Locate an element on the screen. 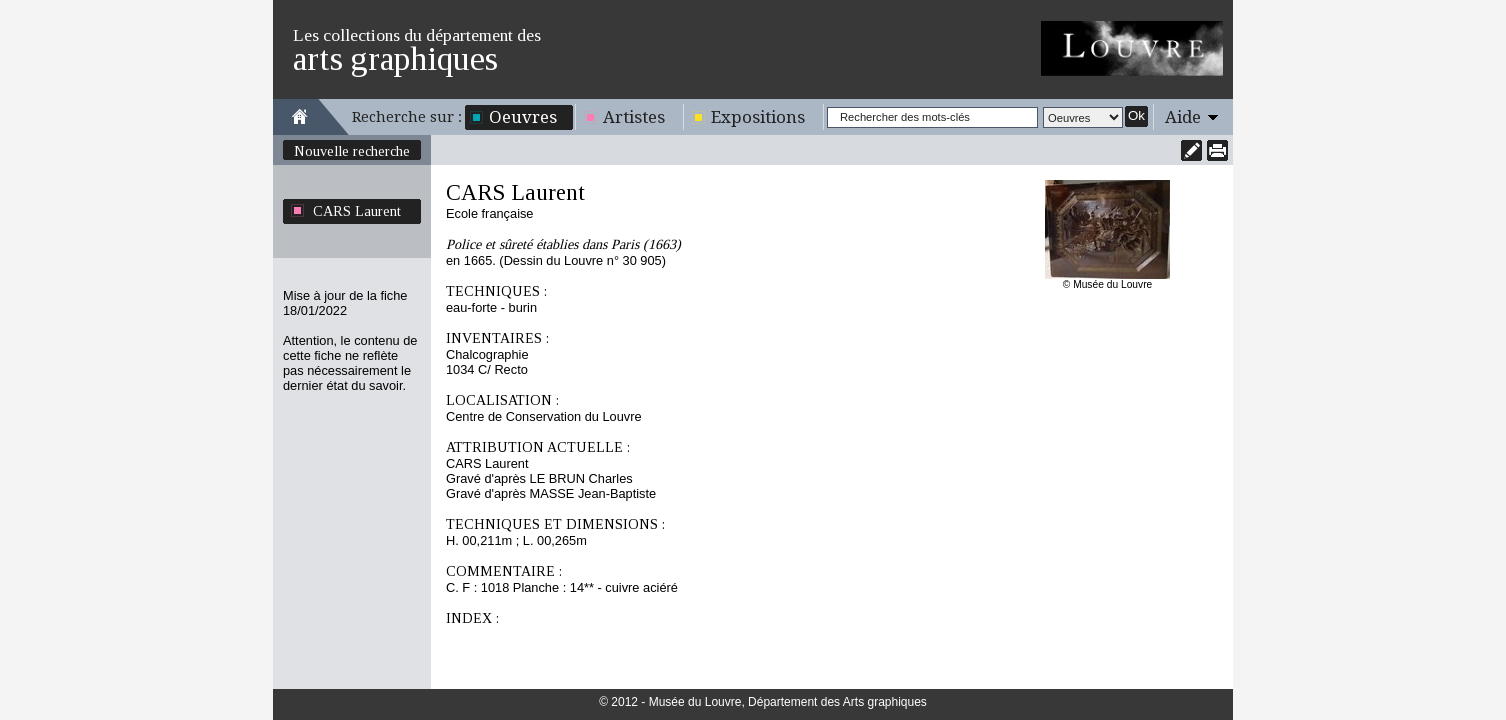 The width and height of the screenshot is (1506, 720). Nouvelle recherche is located at coordinates (352, 151).